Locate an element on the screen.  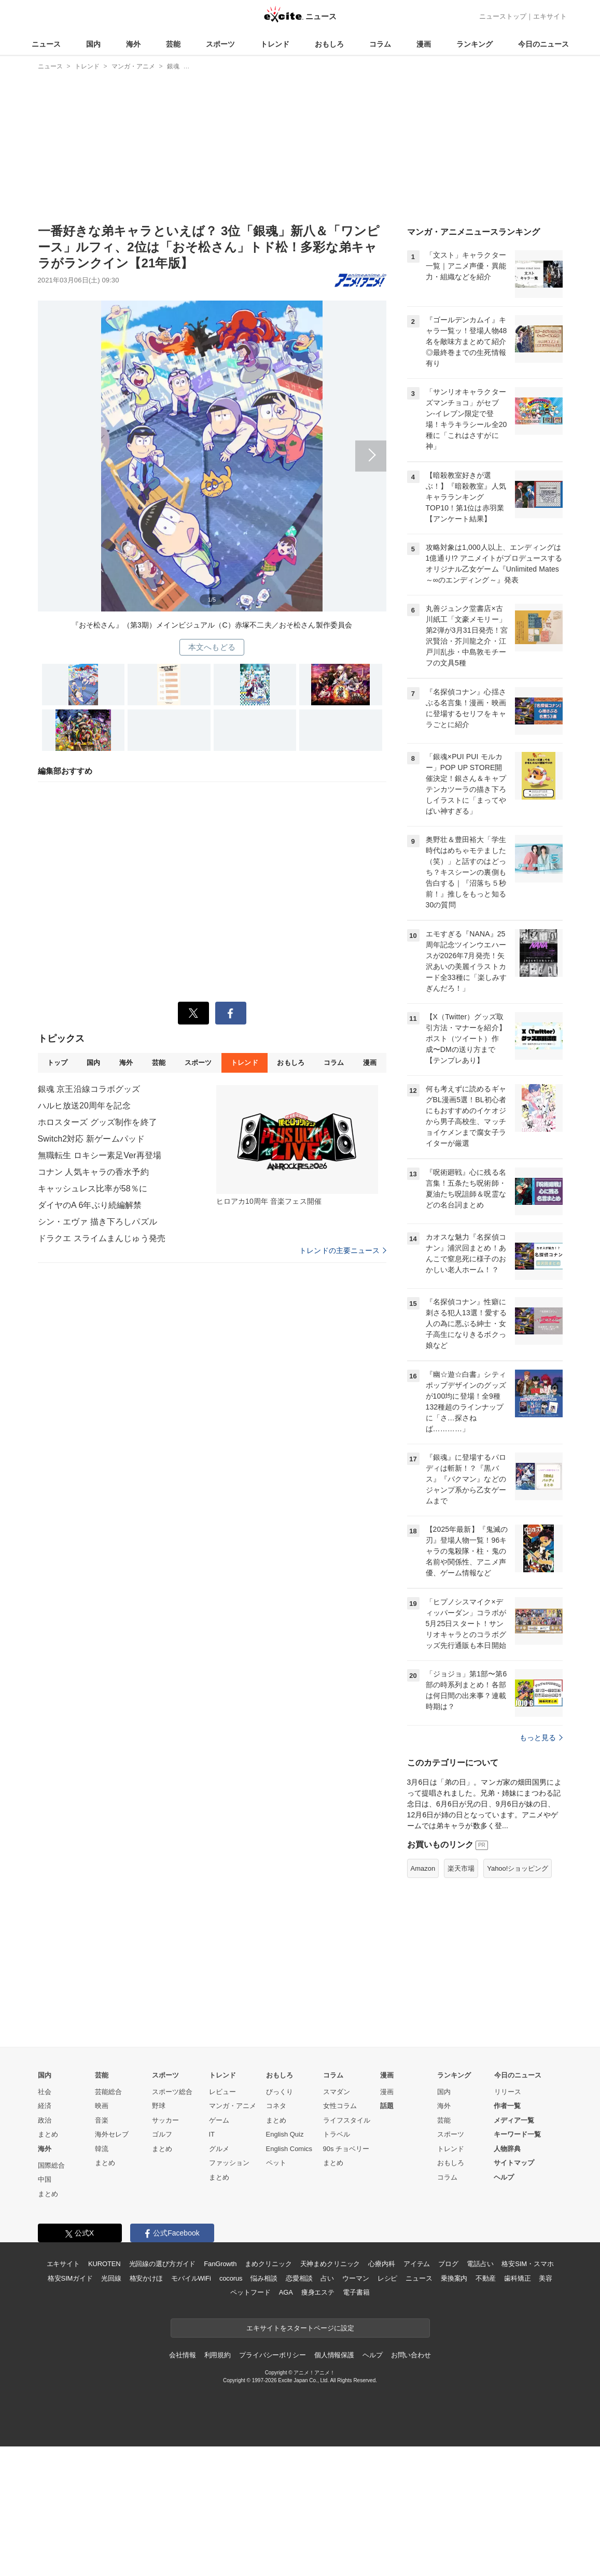
まめクリニック is located at coordinates (268, 2264).